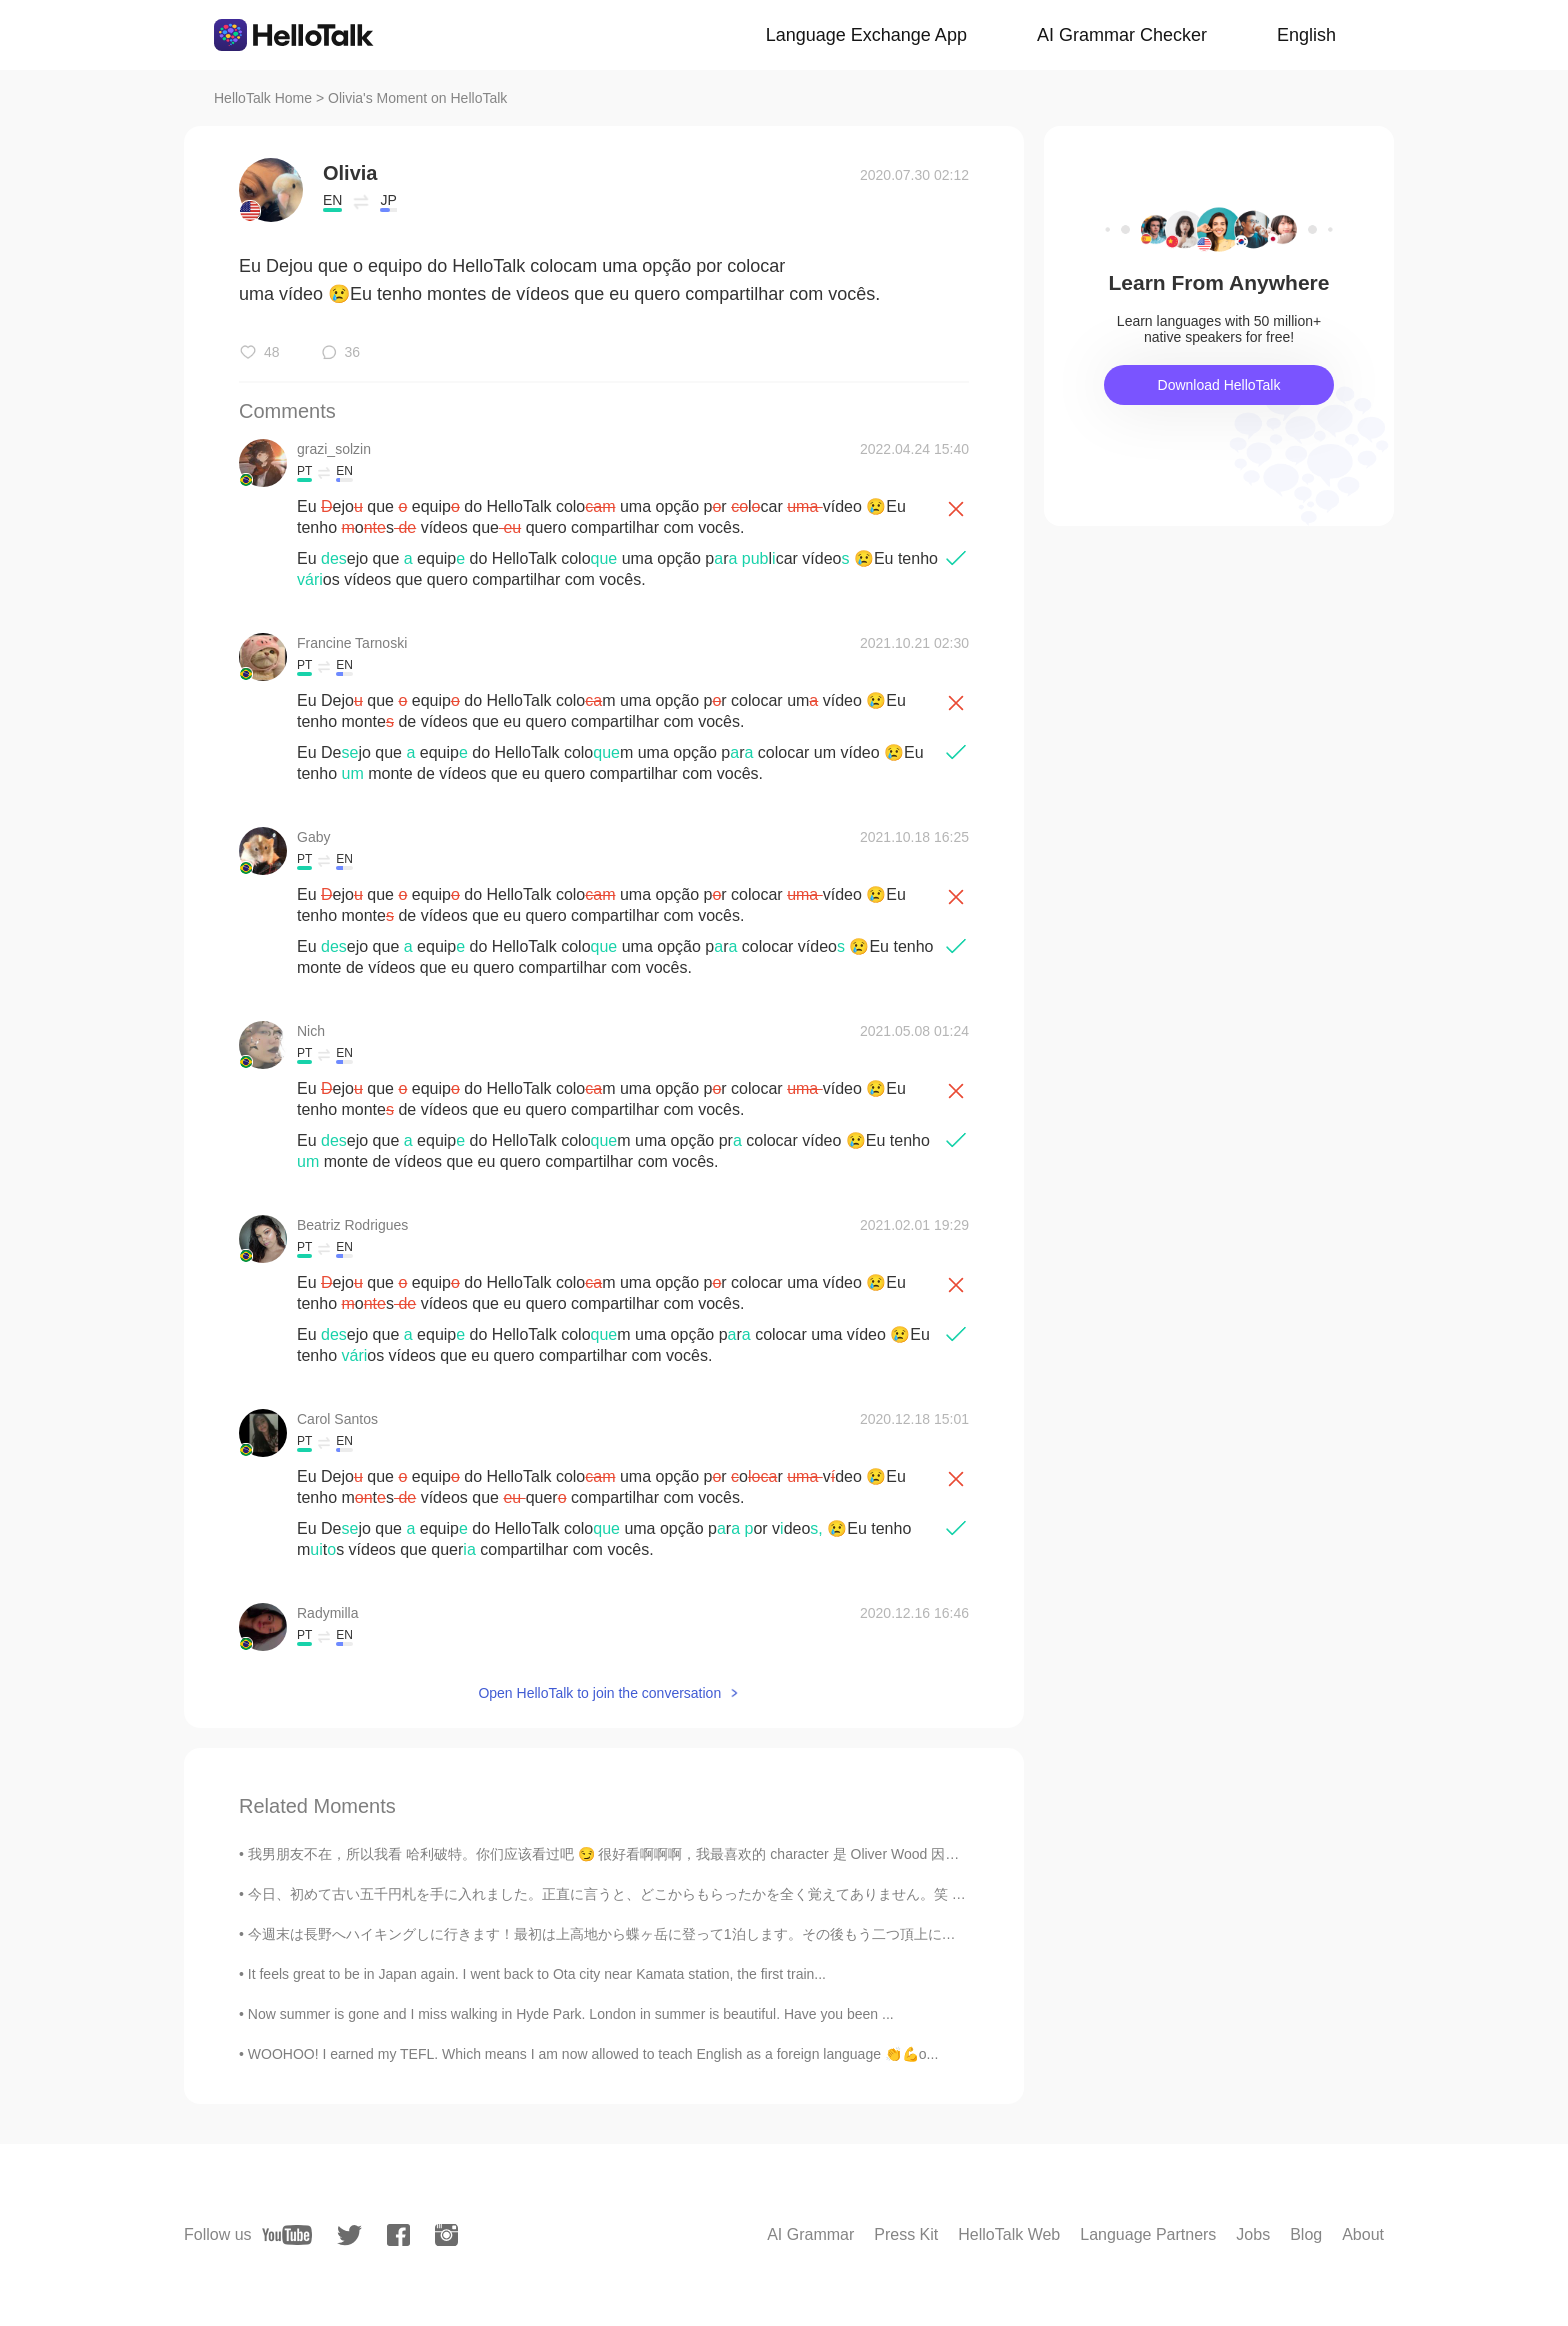  Describe the element at coordinates (446, 2235) in the screenshot. I see `[instagram]` at that location.